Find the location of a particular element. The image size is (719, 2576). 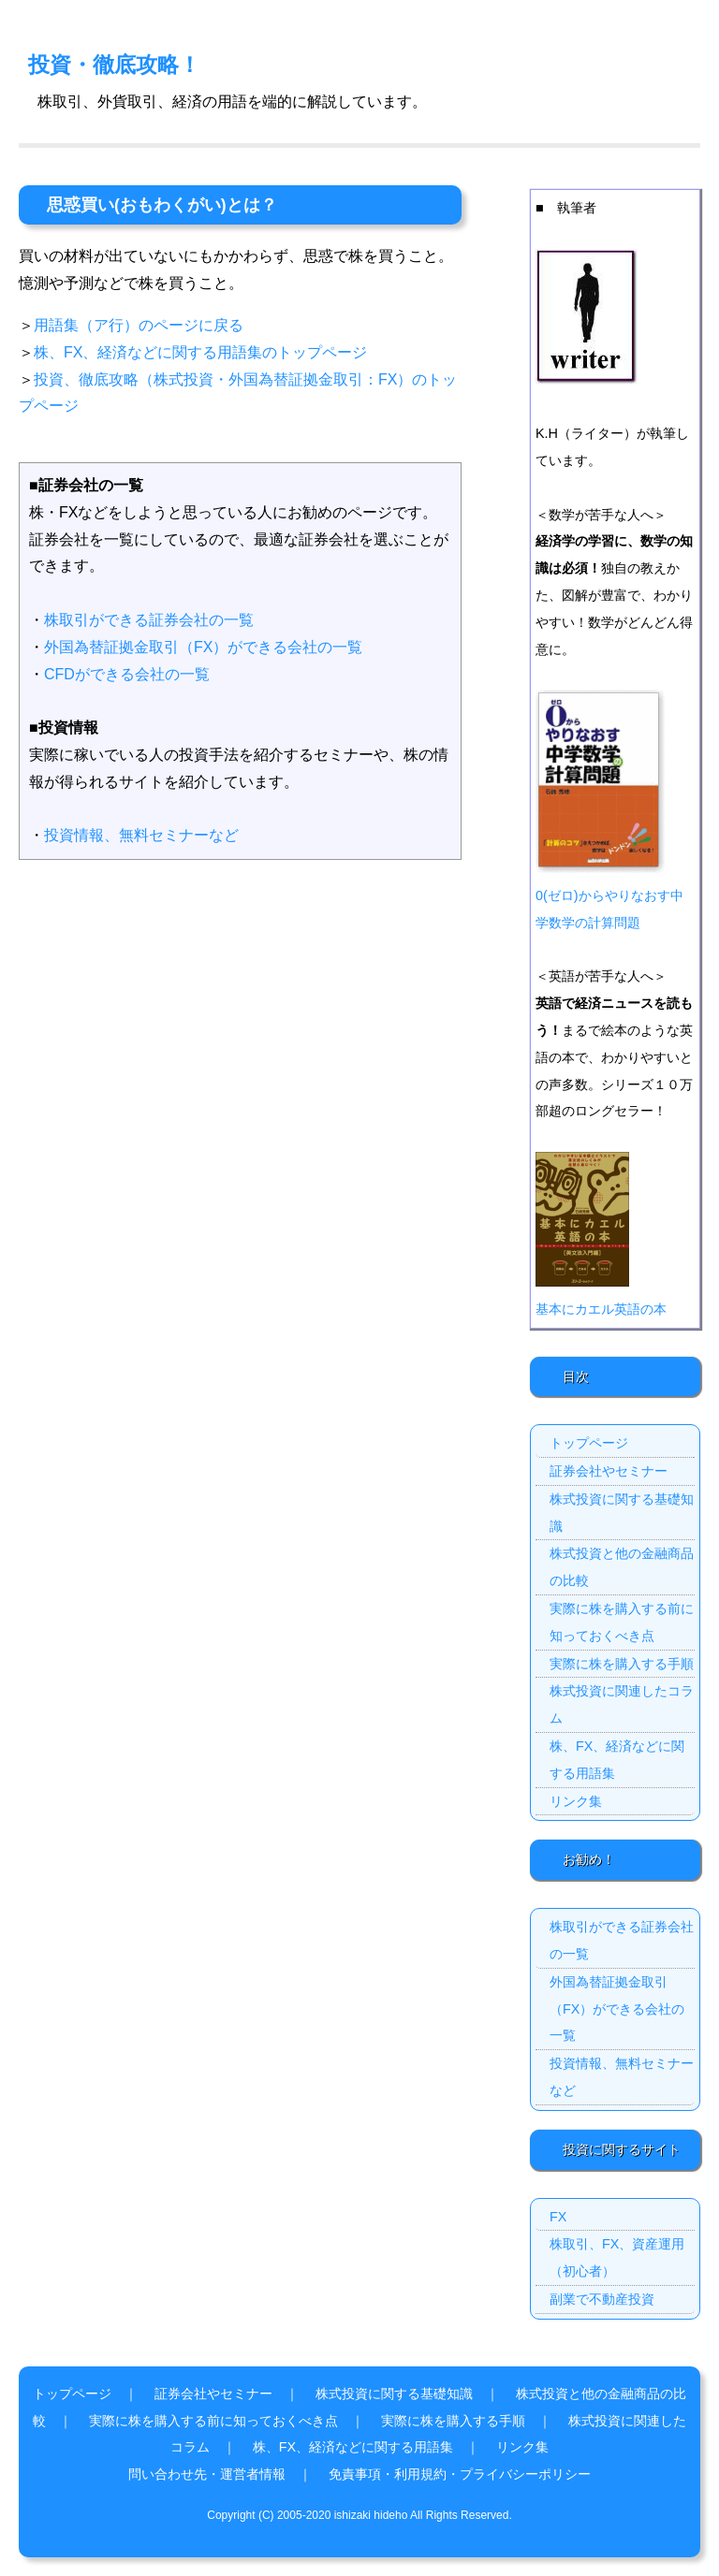

0(ゼロ)からやりなおす中学数学の計算問題 is located at coordinates (609, 895).